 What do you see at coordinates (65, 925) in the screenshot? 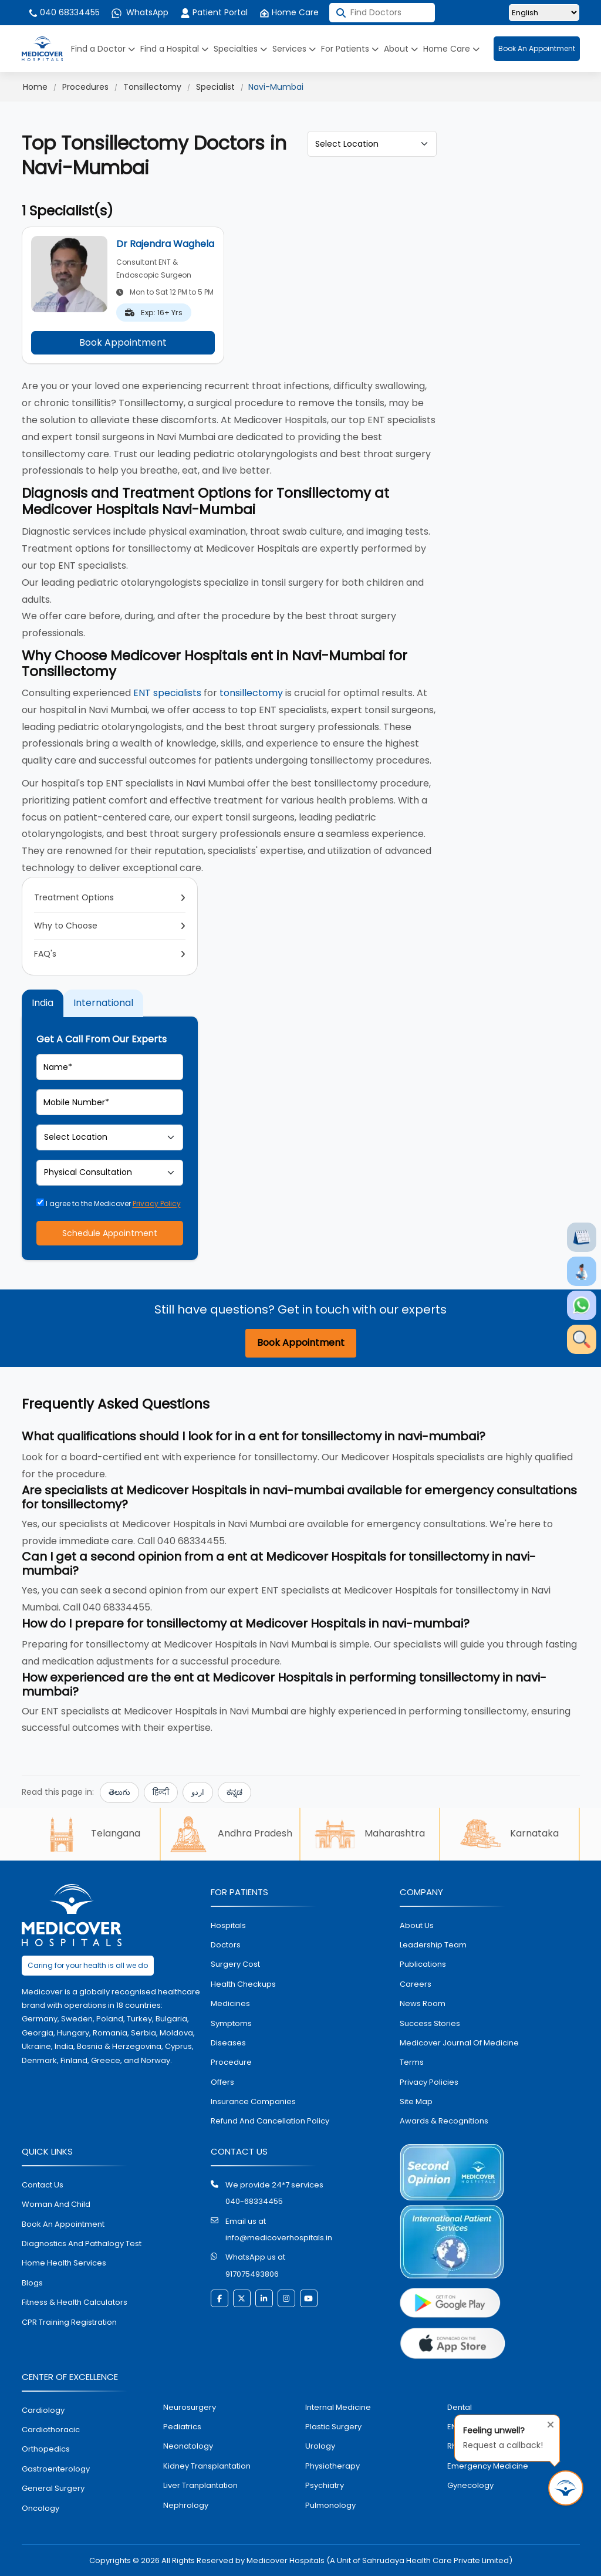
I see `Why to Choose` at bounding box center [65, 925].